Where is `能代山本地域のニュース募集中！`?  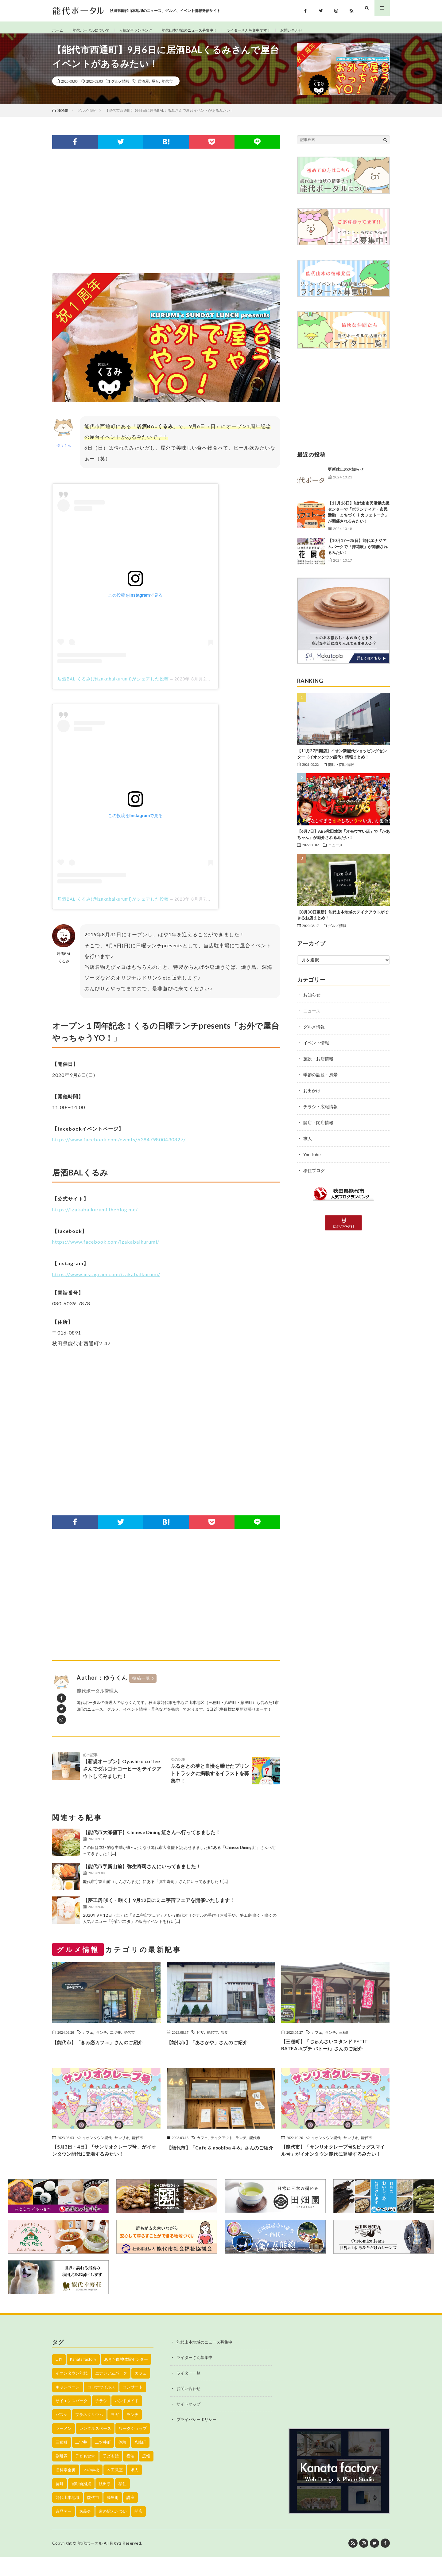
能代山本地域のニュース募集中！ is located at coordinates (207, 30).